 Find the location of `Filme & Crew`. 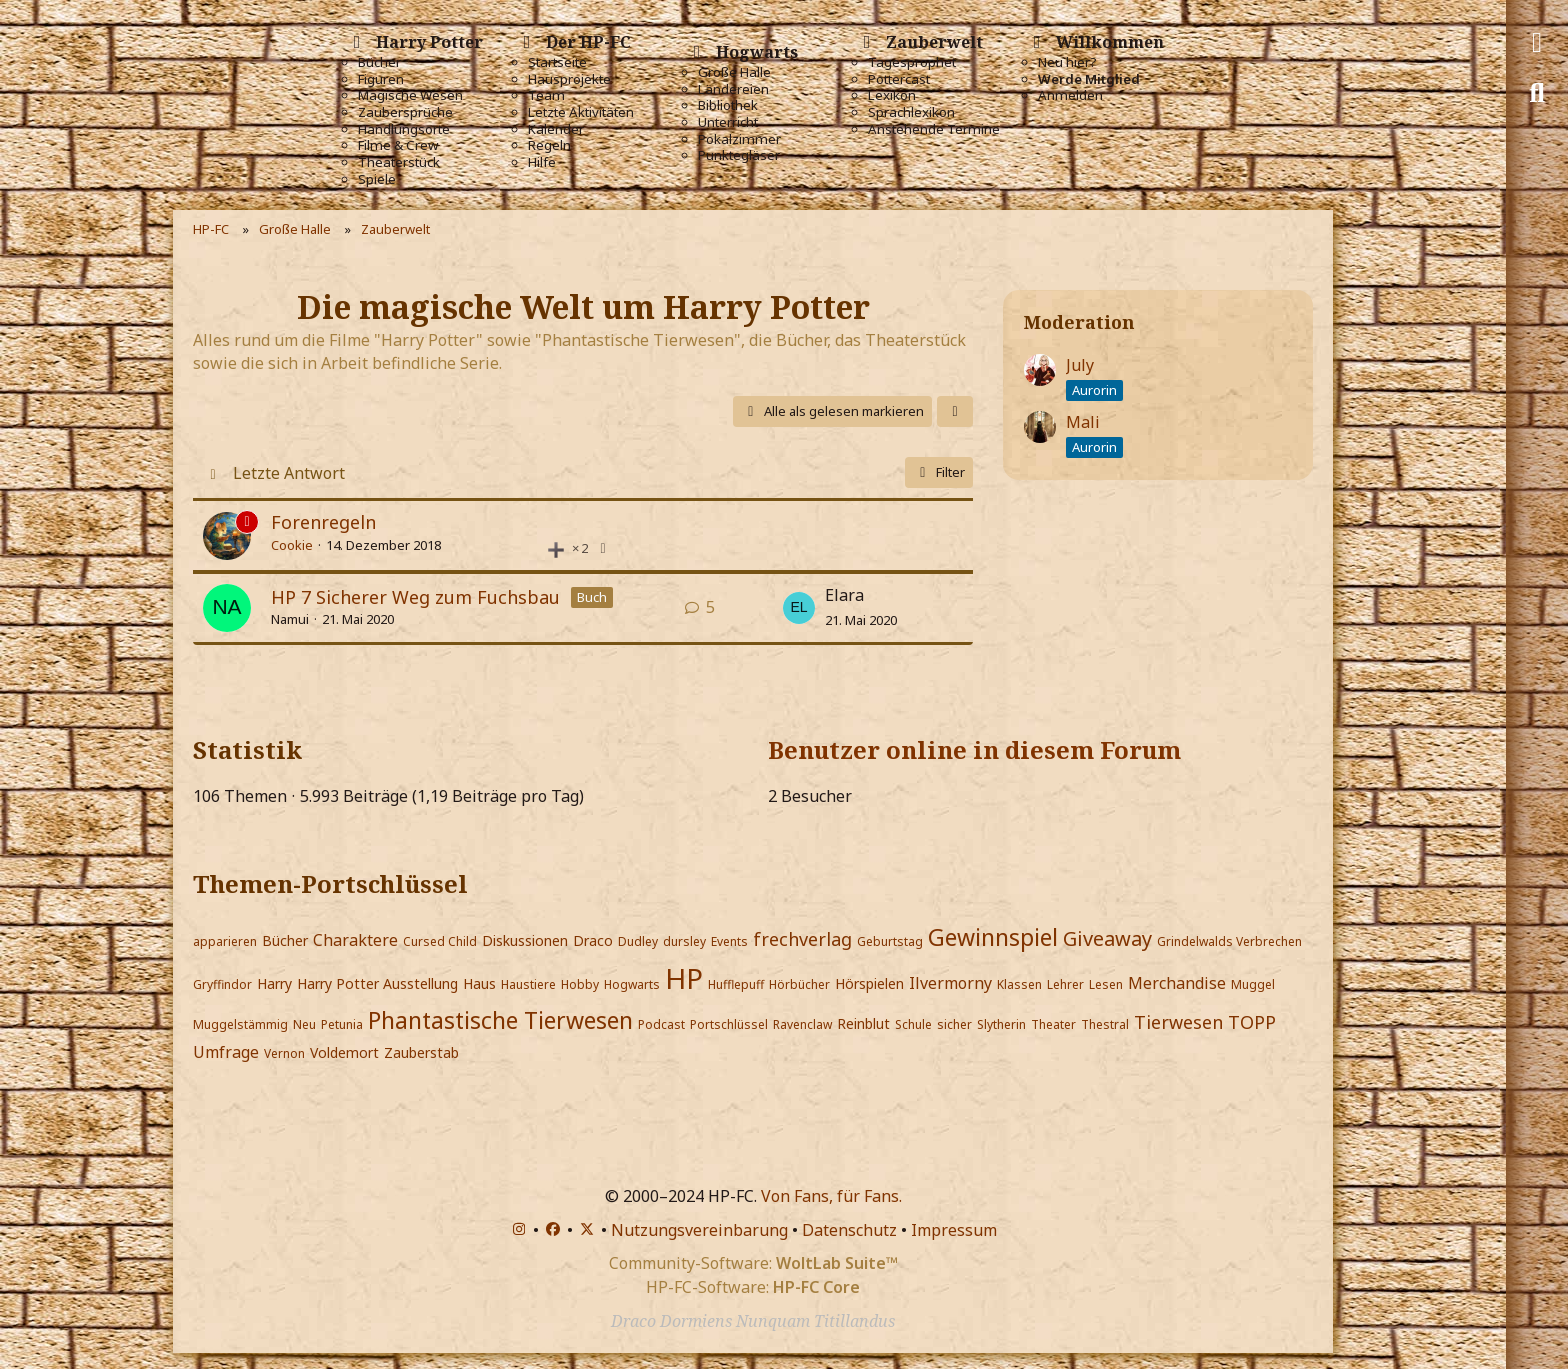

Filme & Crew is located at coordinates (398, 145).